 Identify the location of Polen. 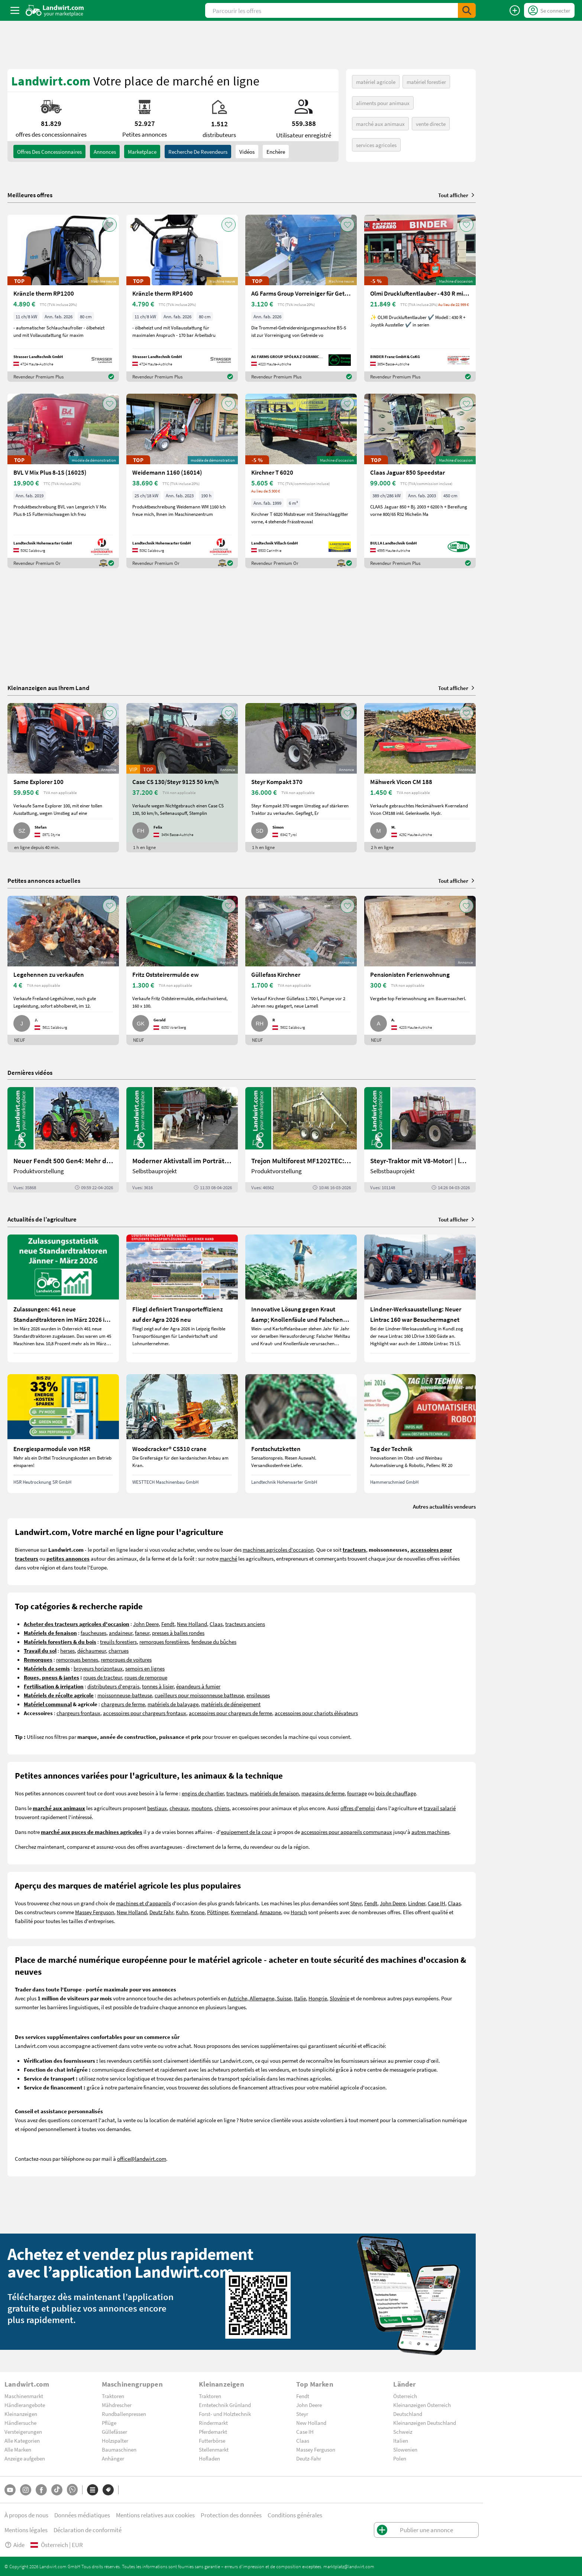
(399, 2458).